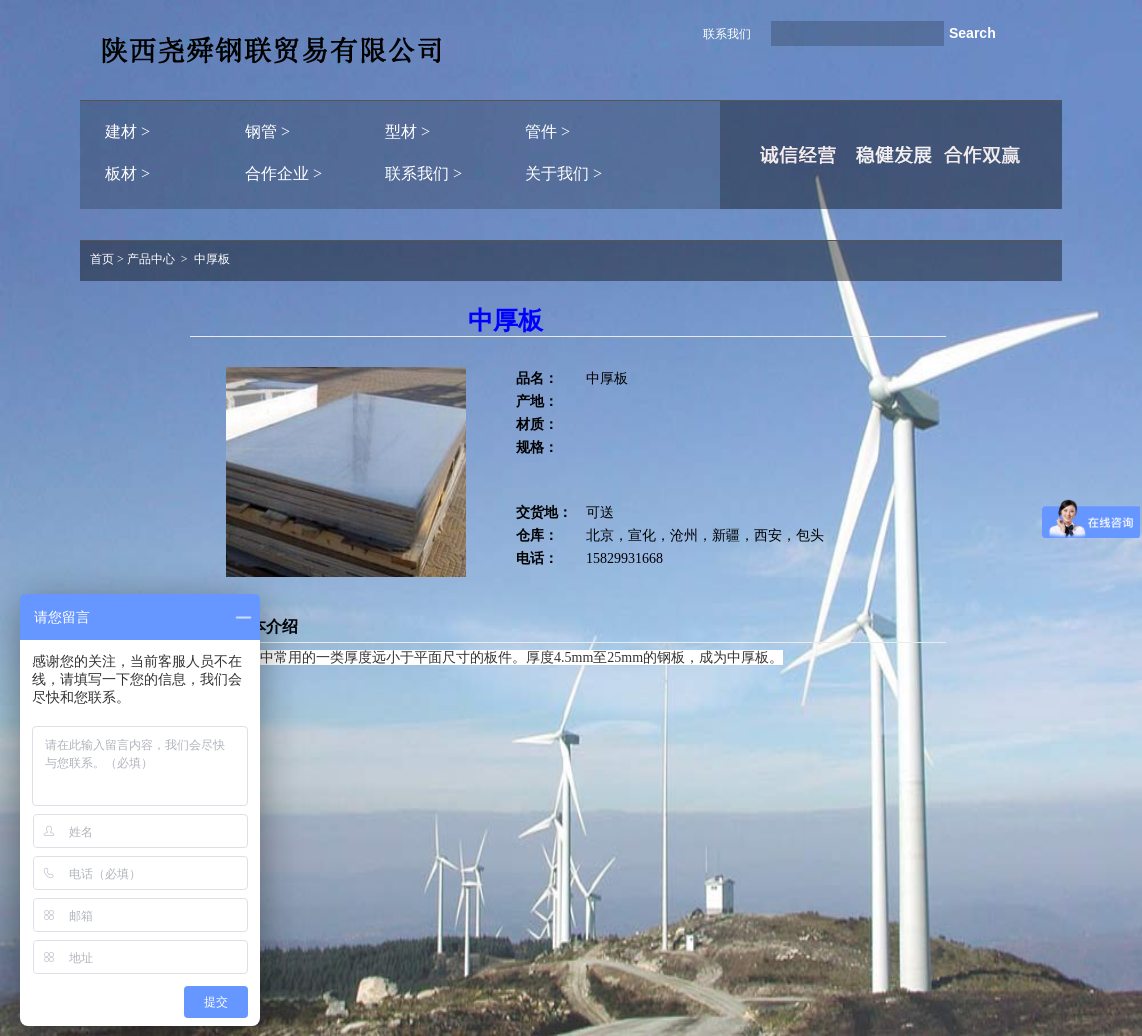  What do you see at coordinates (267, 131) in the screenshot?
I see `钢管 >` at bounding box center [267, 131].